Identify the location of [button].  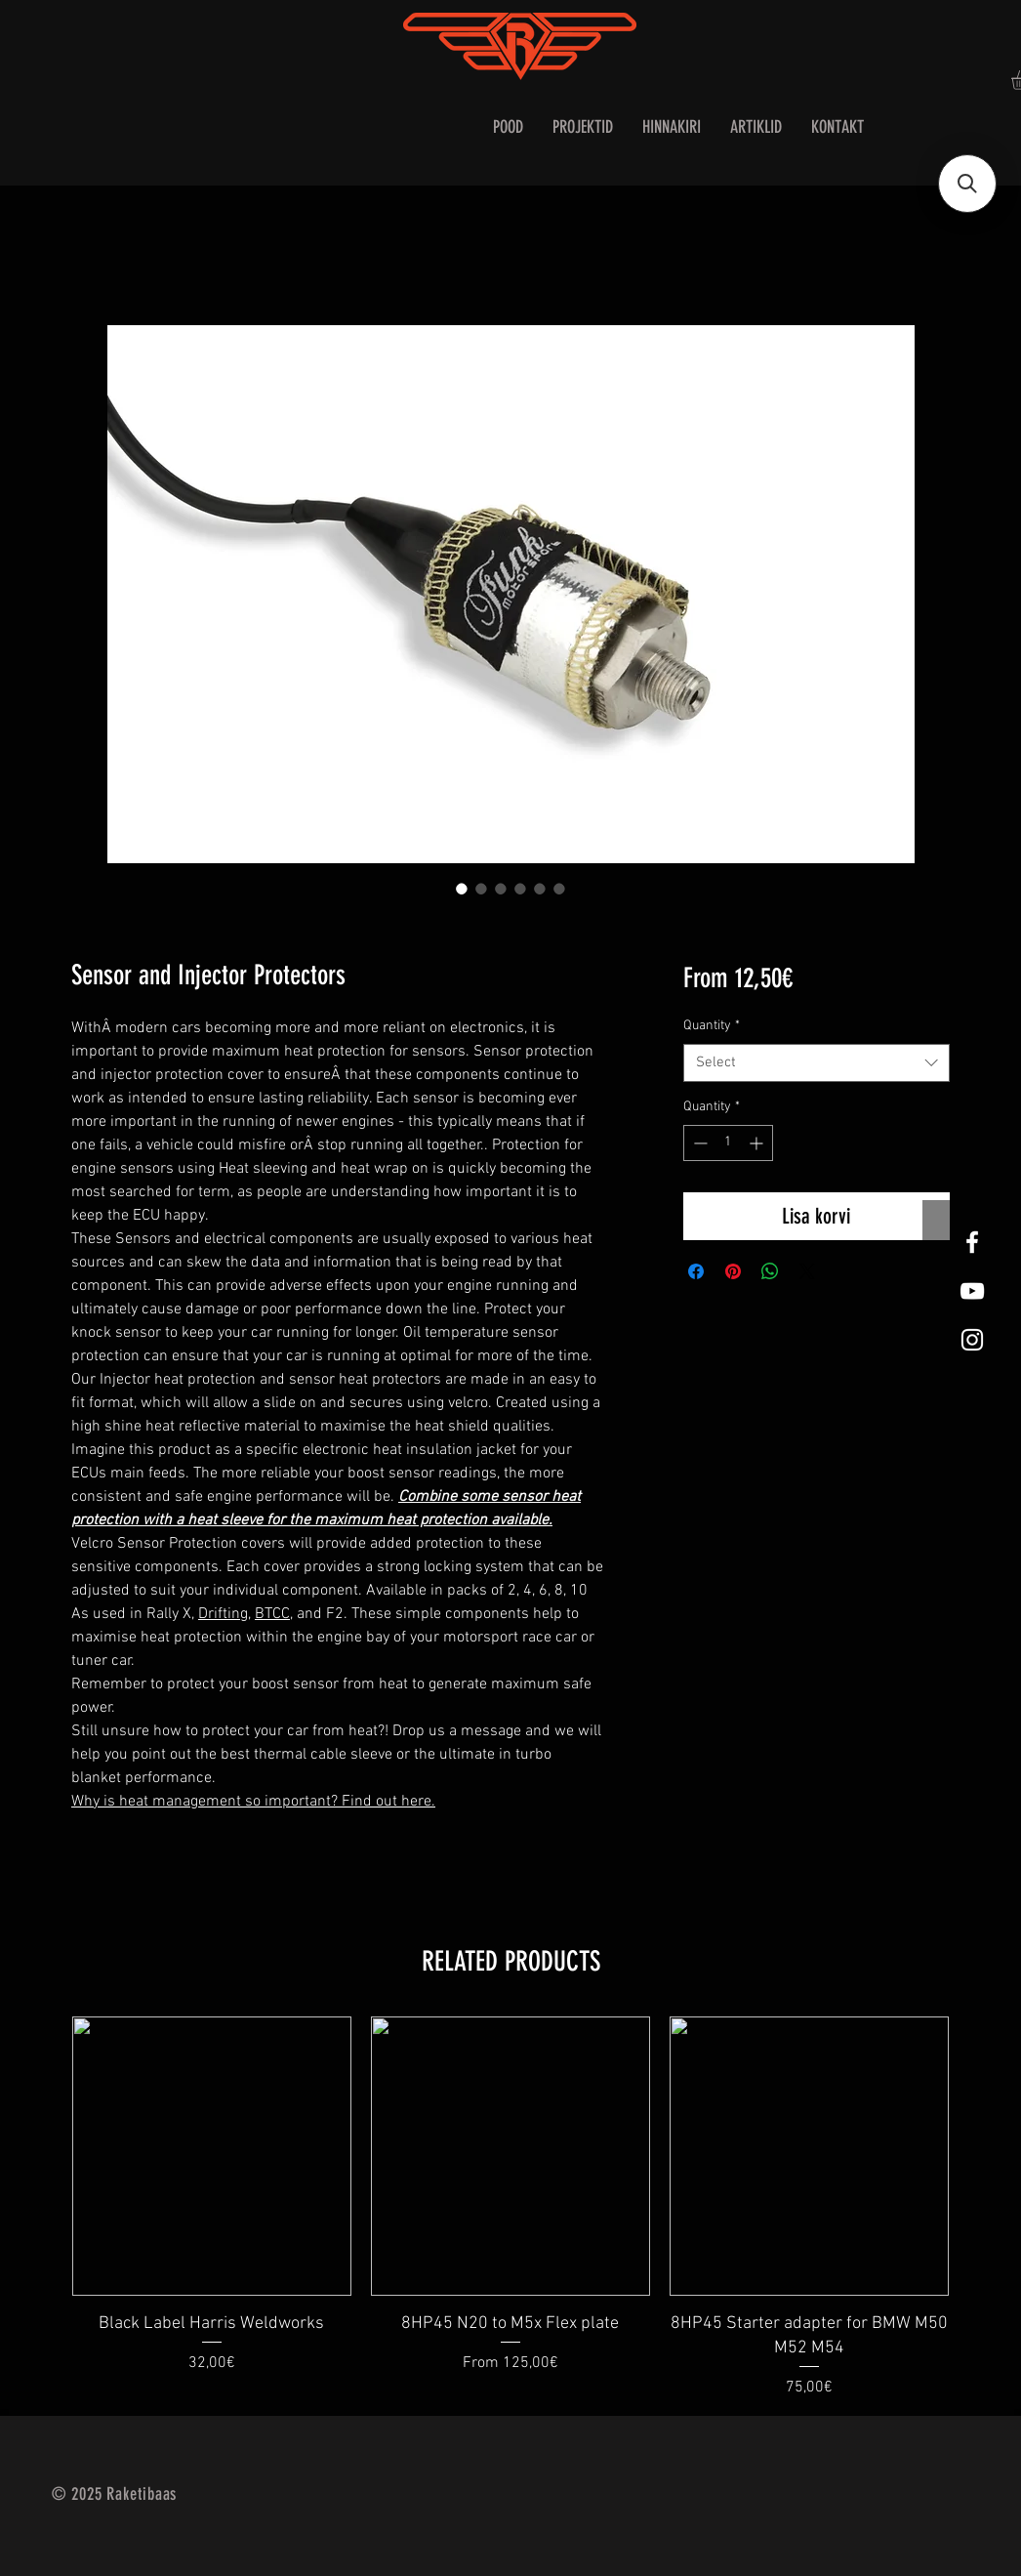
(967, 183).